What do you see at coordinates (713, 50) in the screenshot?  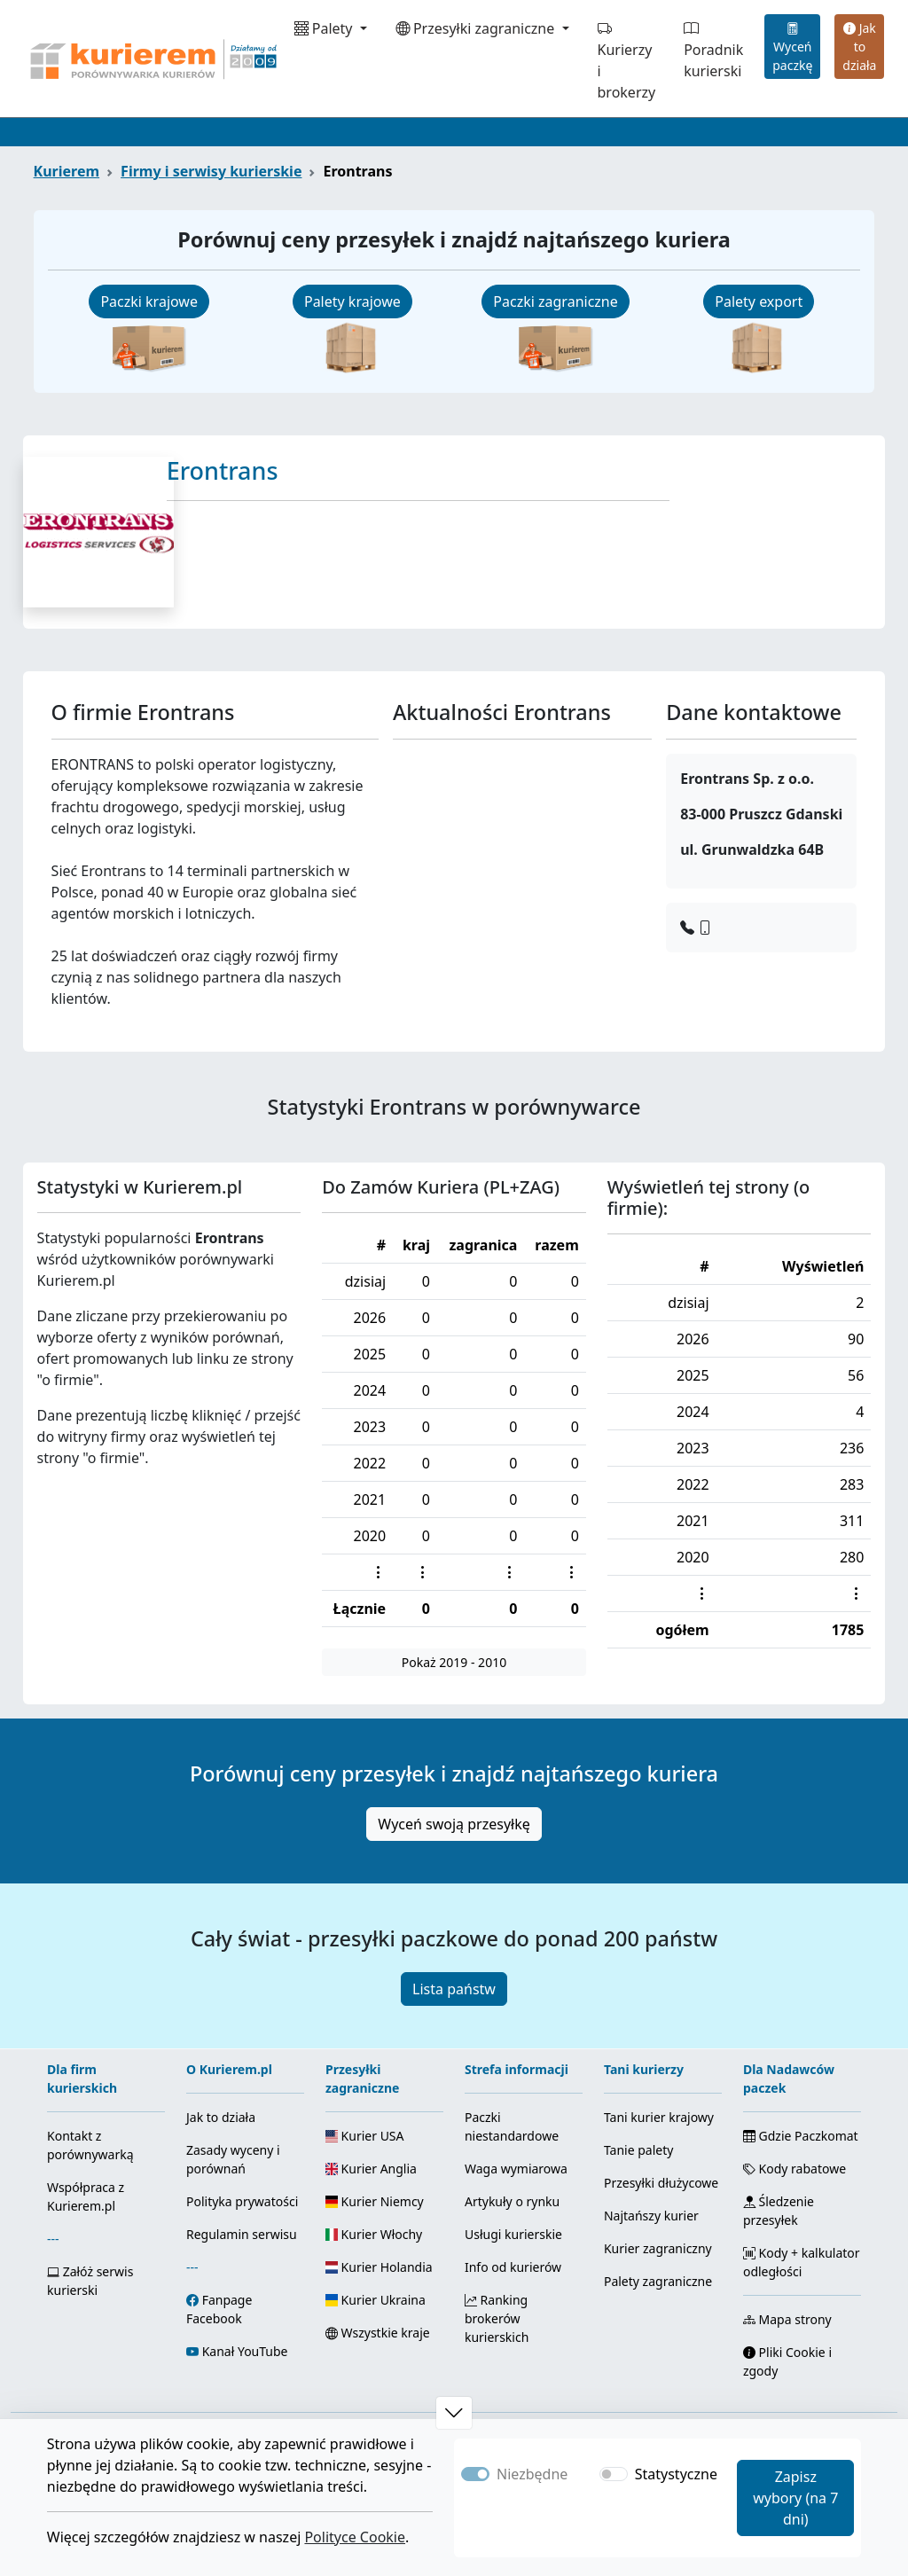 I see `Poradnik kurierski` at bounding box center [713, 50].